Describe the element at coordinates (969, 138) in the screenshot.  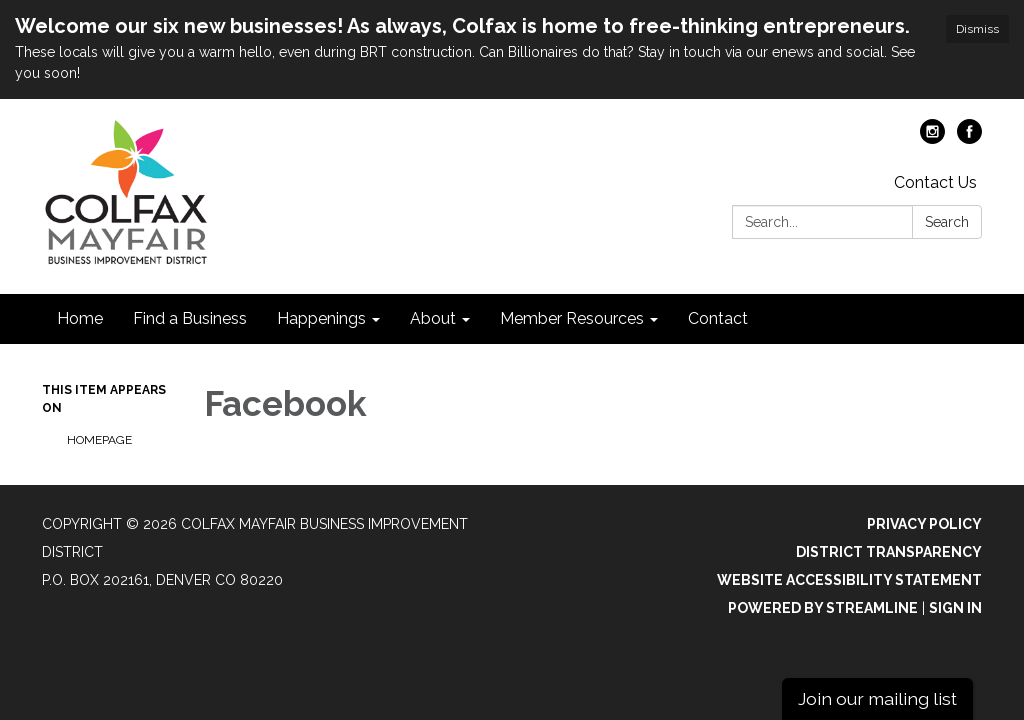
I see `[facebook]` at that location.